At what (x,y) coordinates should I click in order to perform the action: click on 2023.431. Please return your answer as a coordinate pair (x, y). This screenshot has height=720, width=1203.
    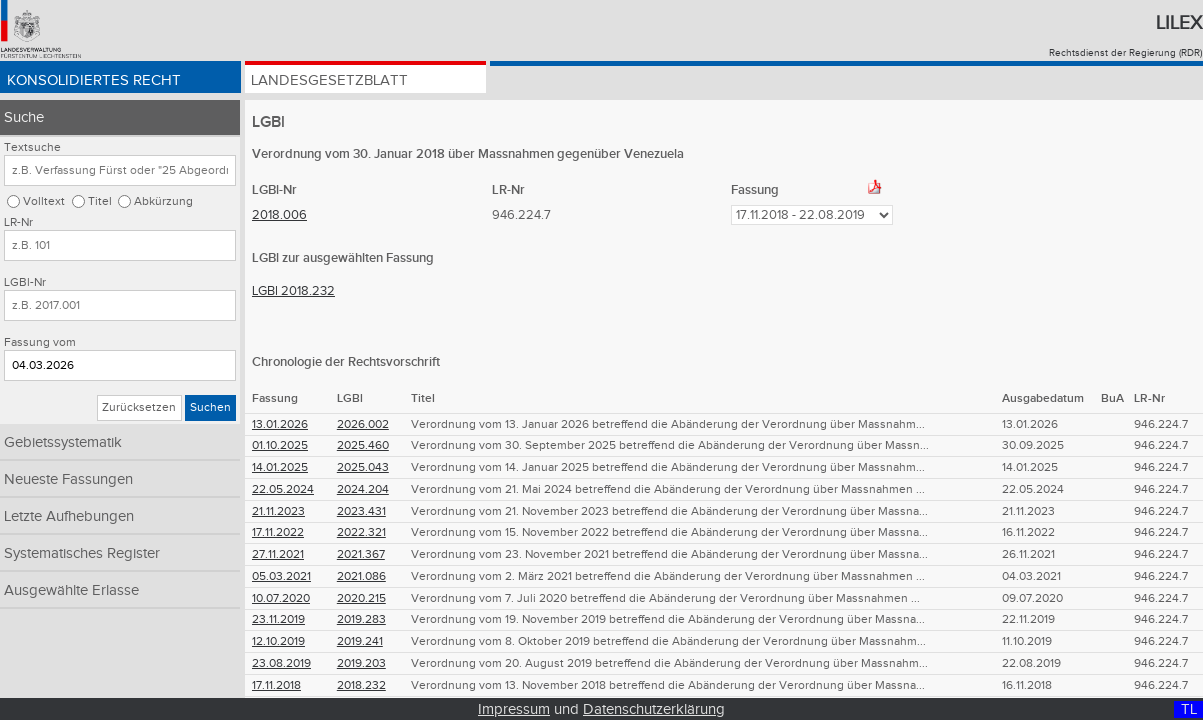
    Looking at the image, I should click on (361, 511).